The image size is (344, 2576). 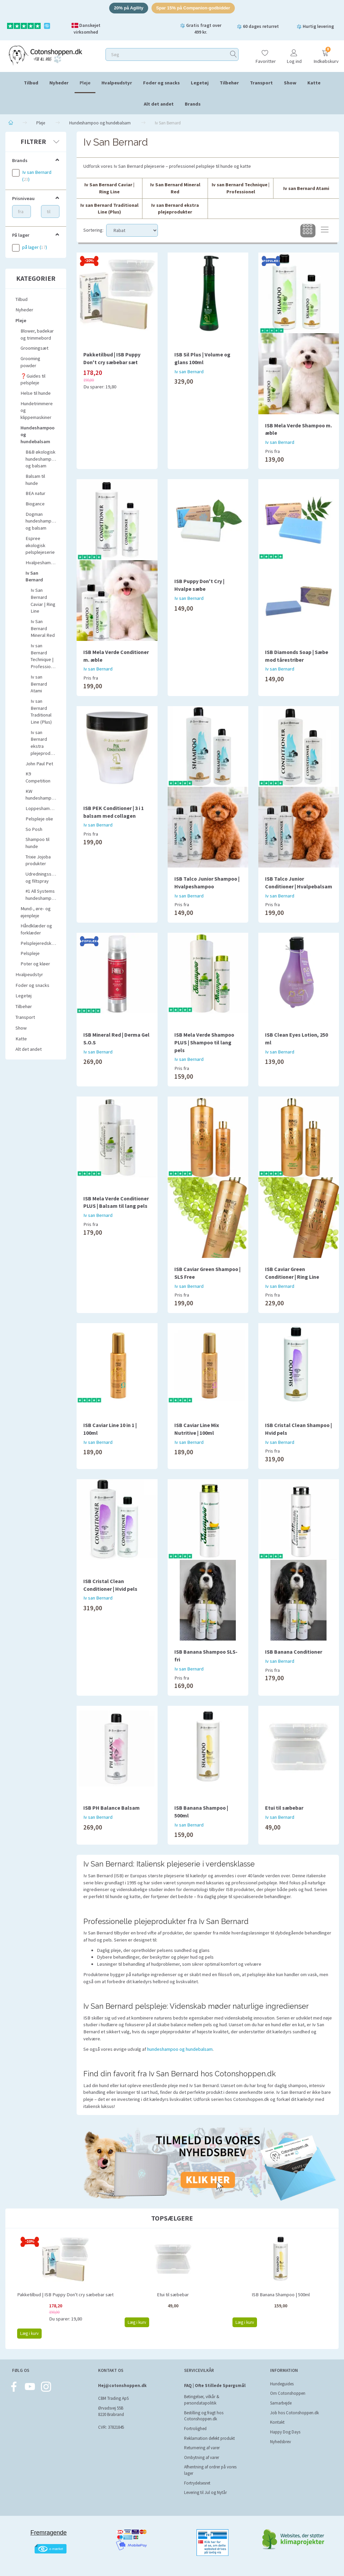 I want to click on Betingelser, vilkår & persondatapolitik, so click(x=201, y=2400).